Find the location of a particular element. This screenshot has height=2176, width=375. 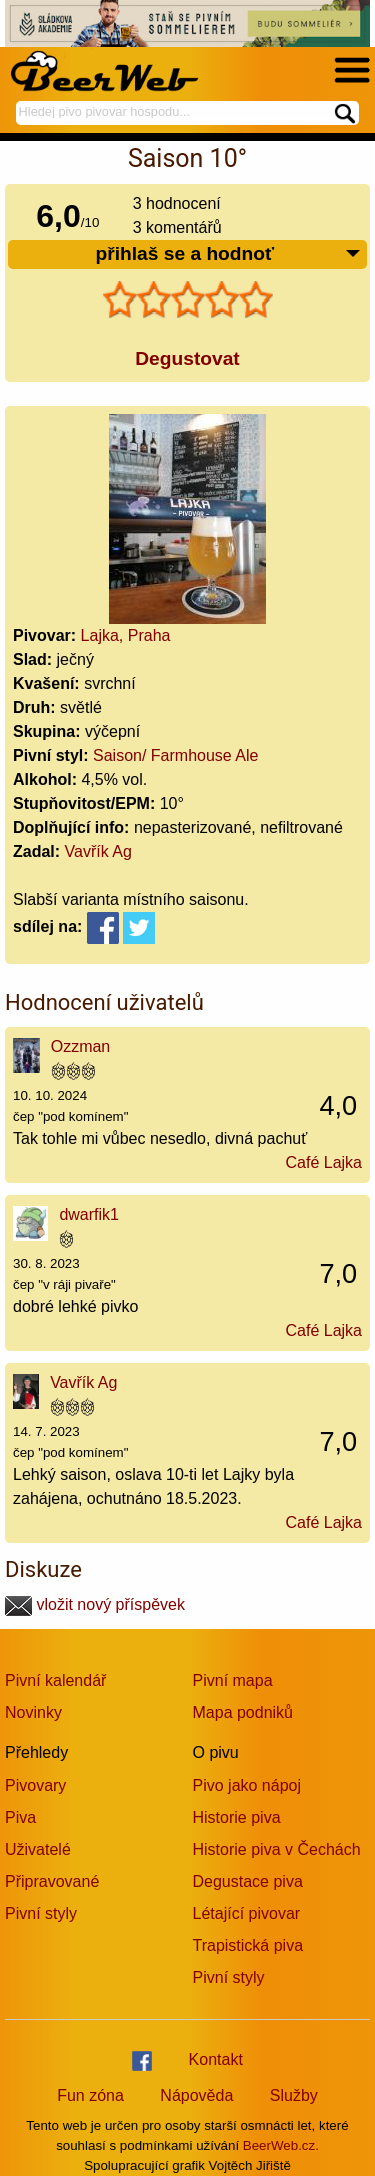

Fun zóna is located at coordinates (90, 2095).